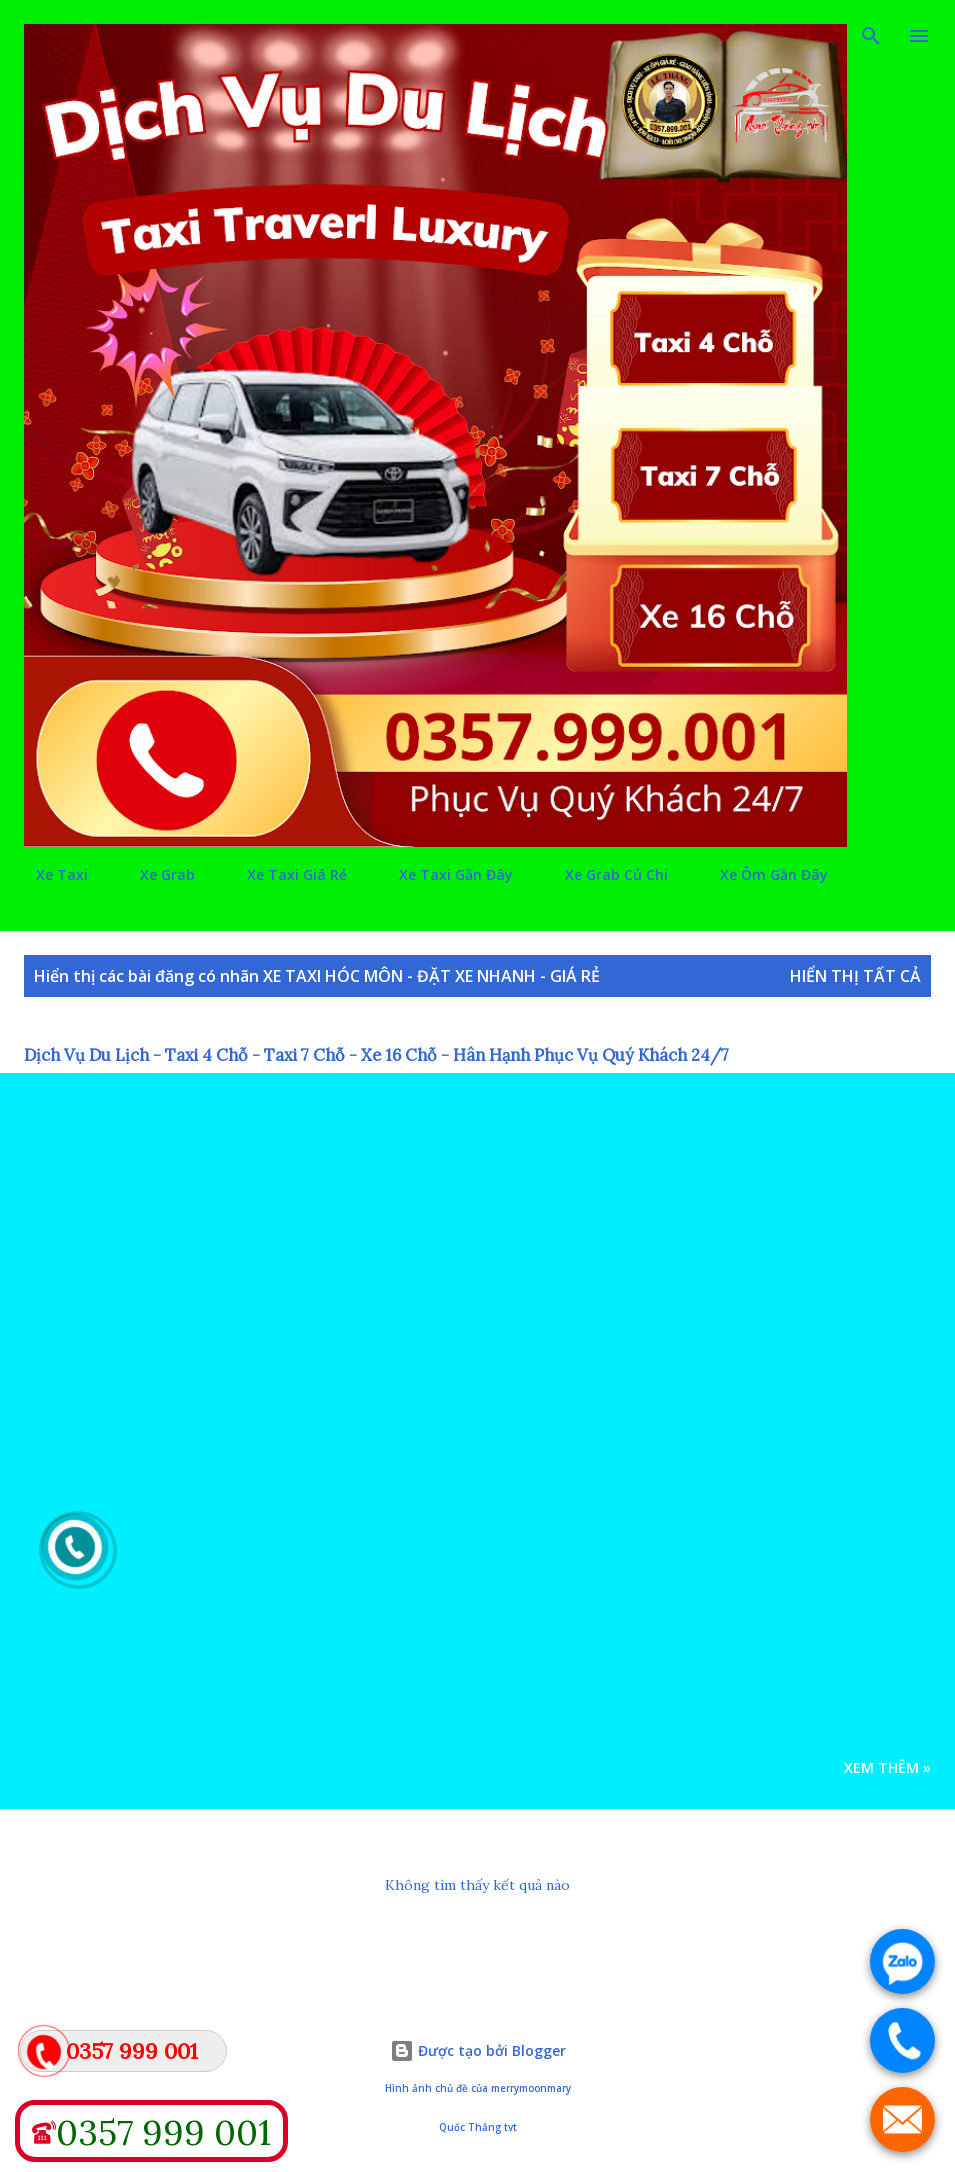  I want to click on Hiển thị tất cả, so click(855, 976).